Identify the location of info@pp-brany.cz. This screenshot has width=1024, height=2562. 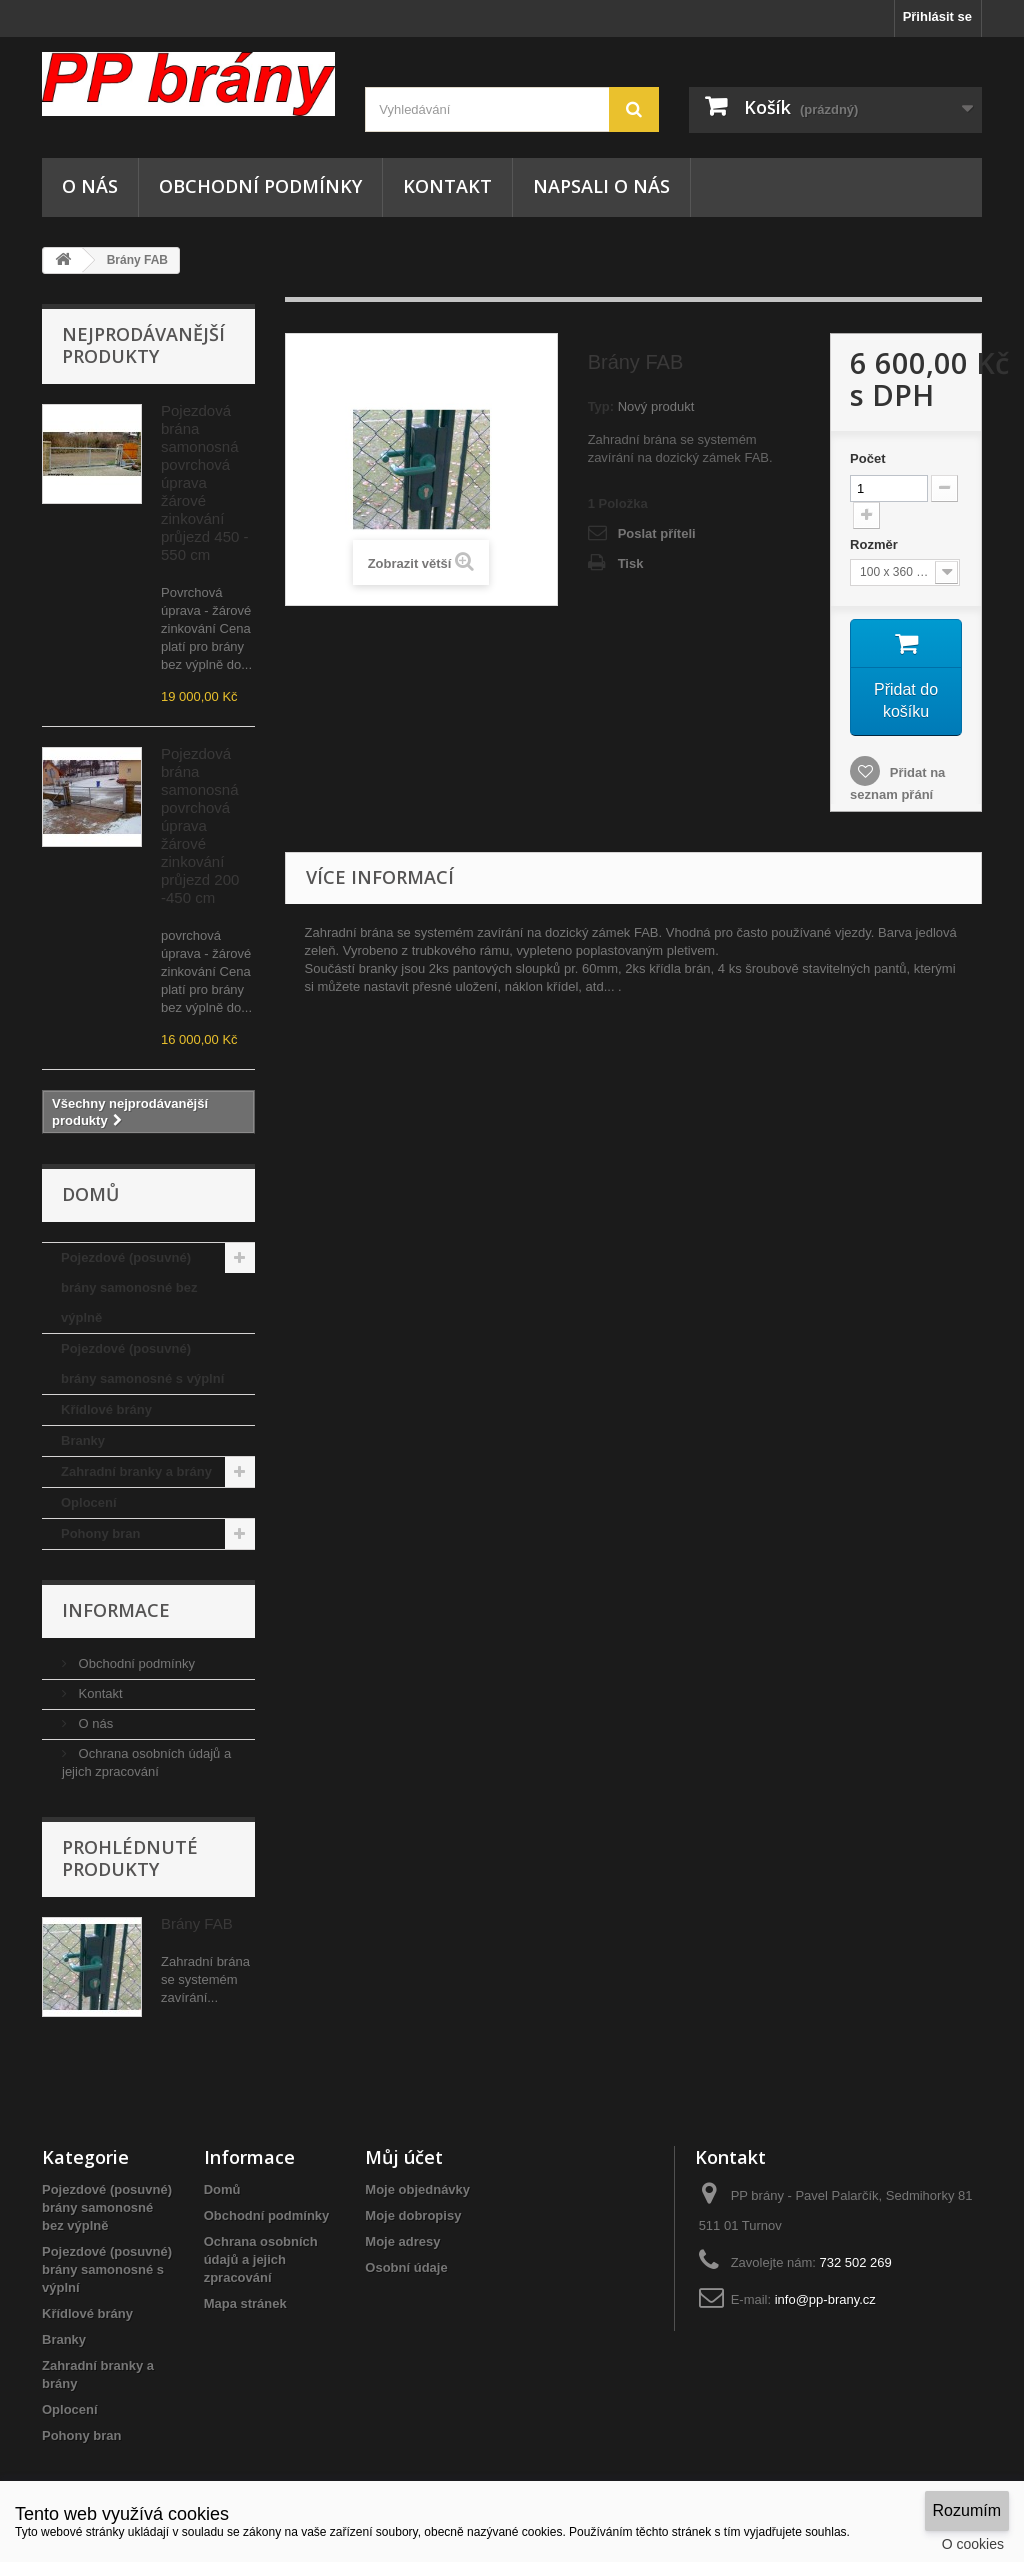
(825, 2299).